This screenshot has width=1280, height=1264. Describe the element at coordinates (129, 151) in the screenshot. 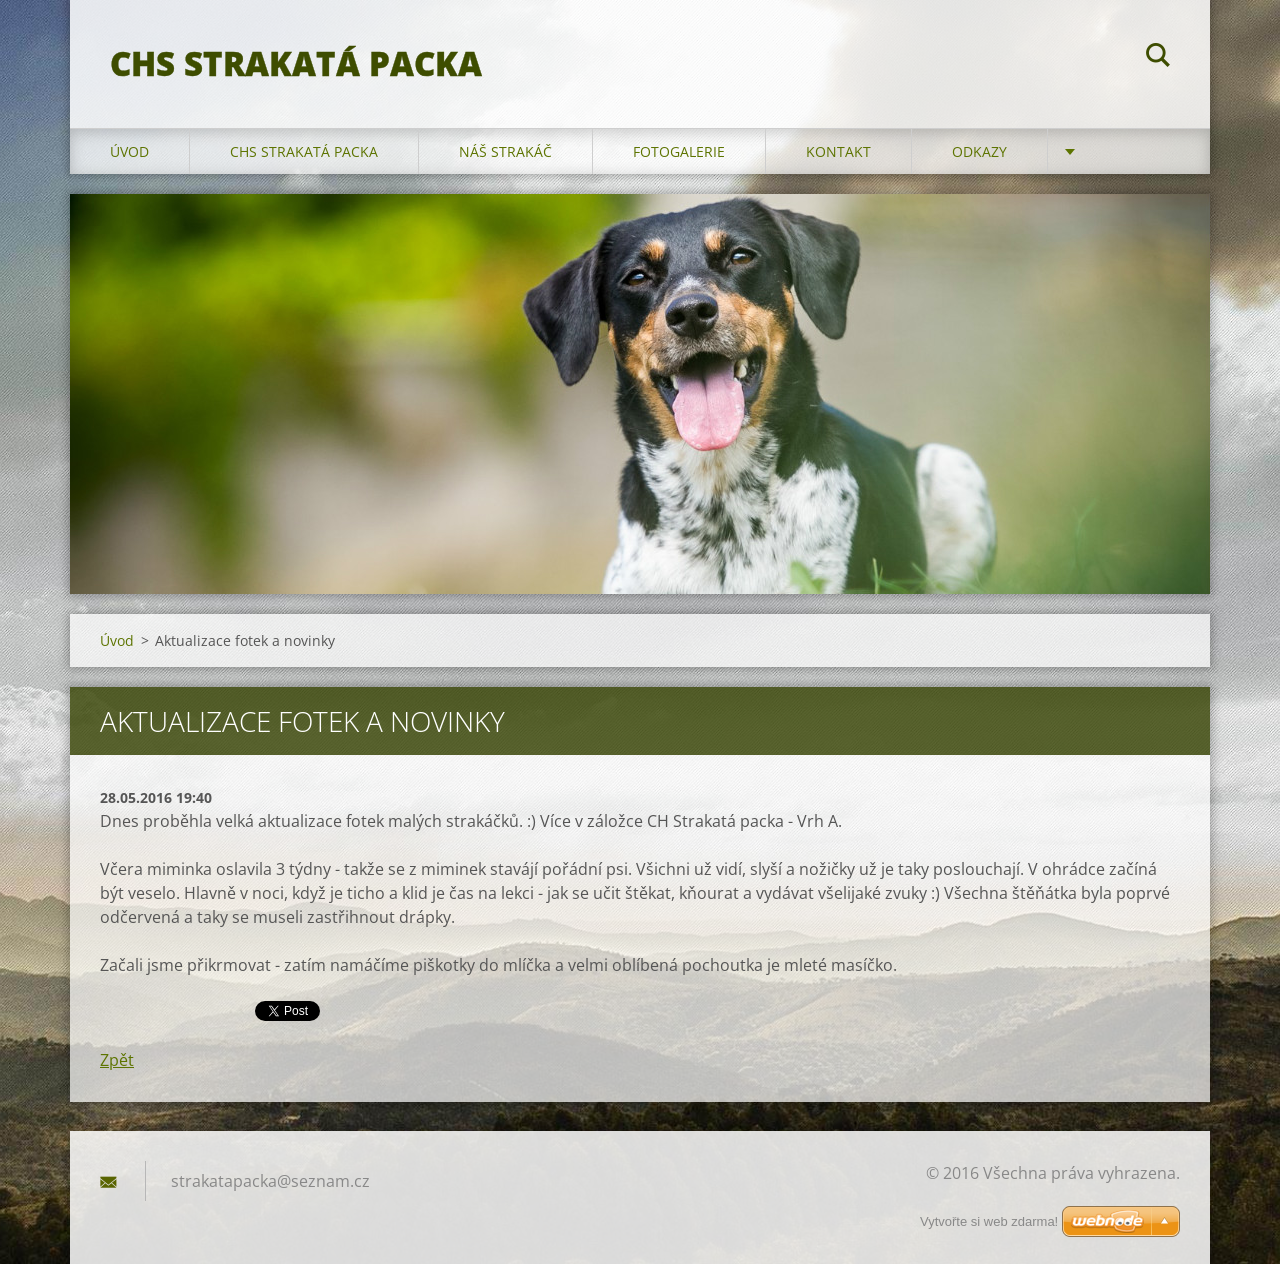

I see `Úvod` at that location.